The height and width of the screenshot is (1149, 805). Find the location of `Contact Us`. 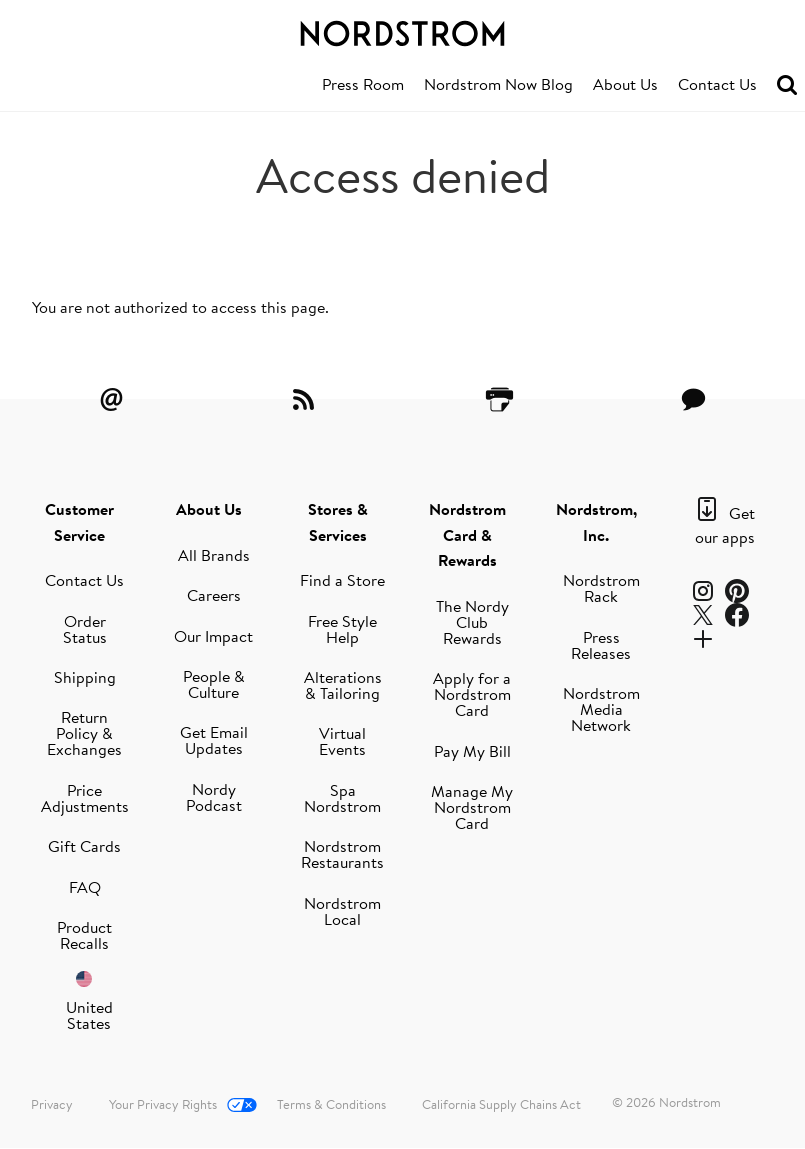

Contact Us is located at coordinates (717, 84).